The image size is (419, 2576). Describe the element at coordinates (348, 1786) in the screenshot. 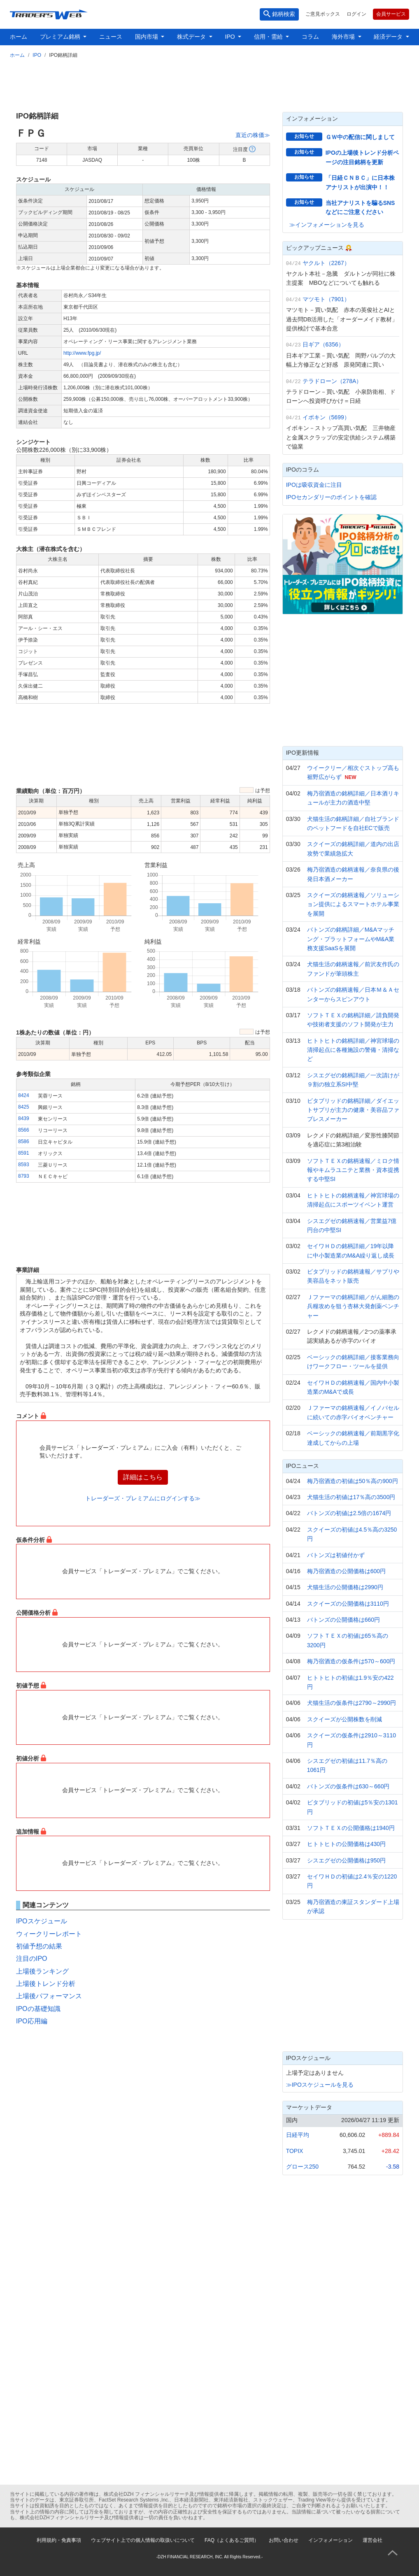

I see `バトンズの仮条件は630～660円` at that location.